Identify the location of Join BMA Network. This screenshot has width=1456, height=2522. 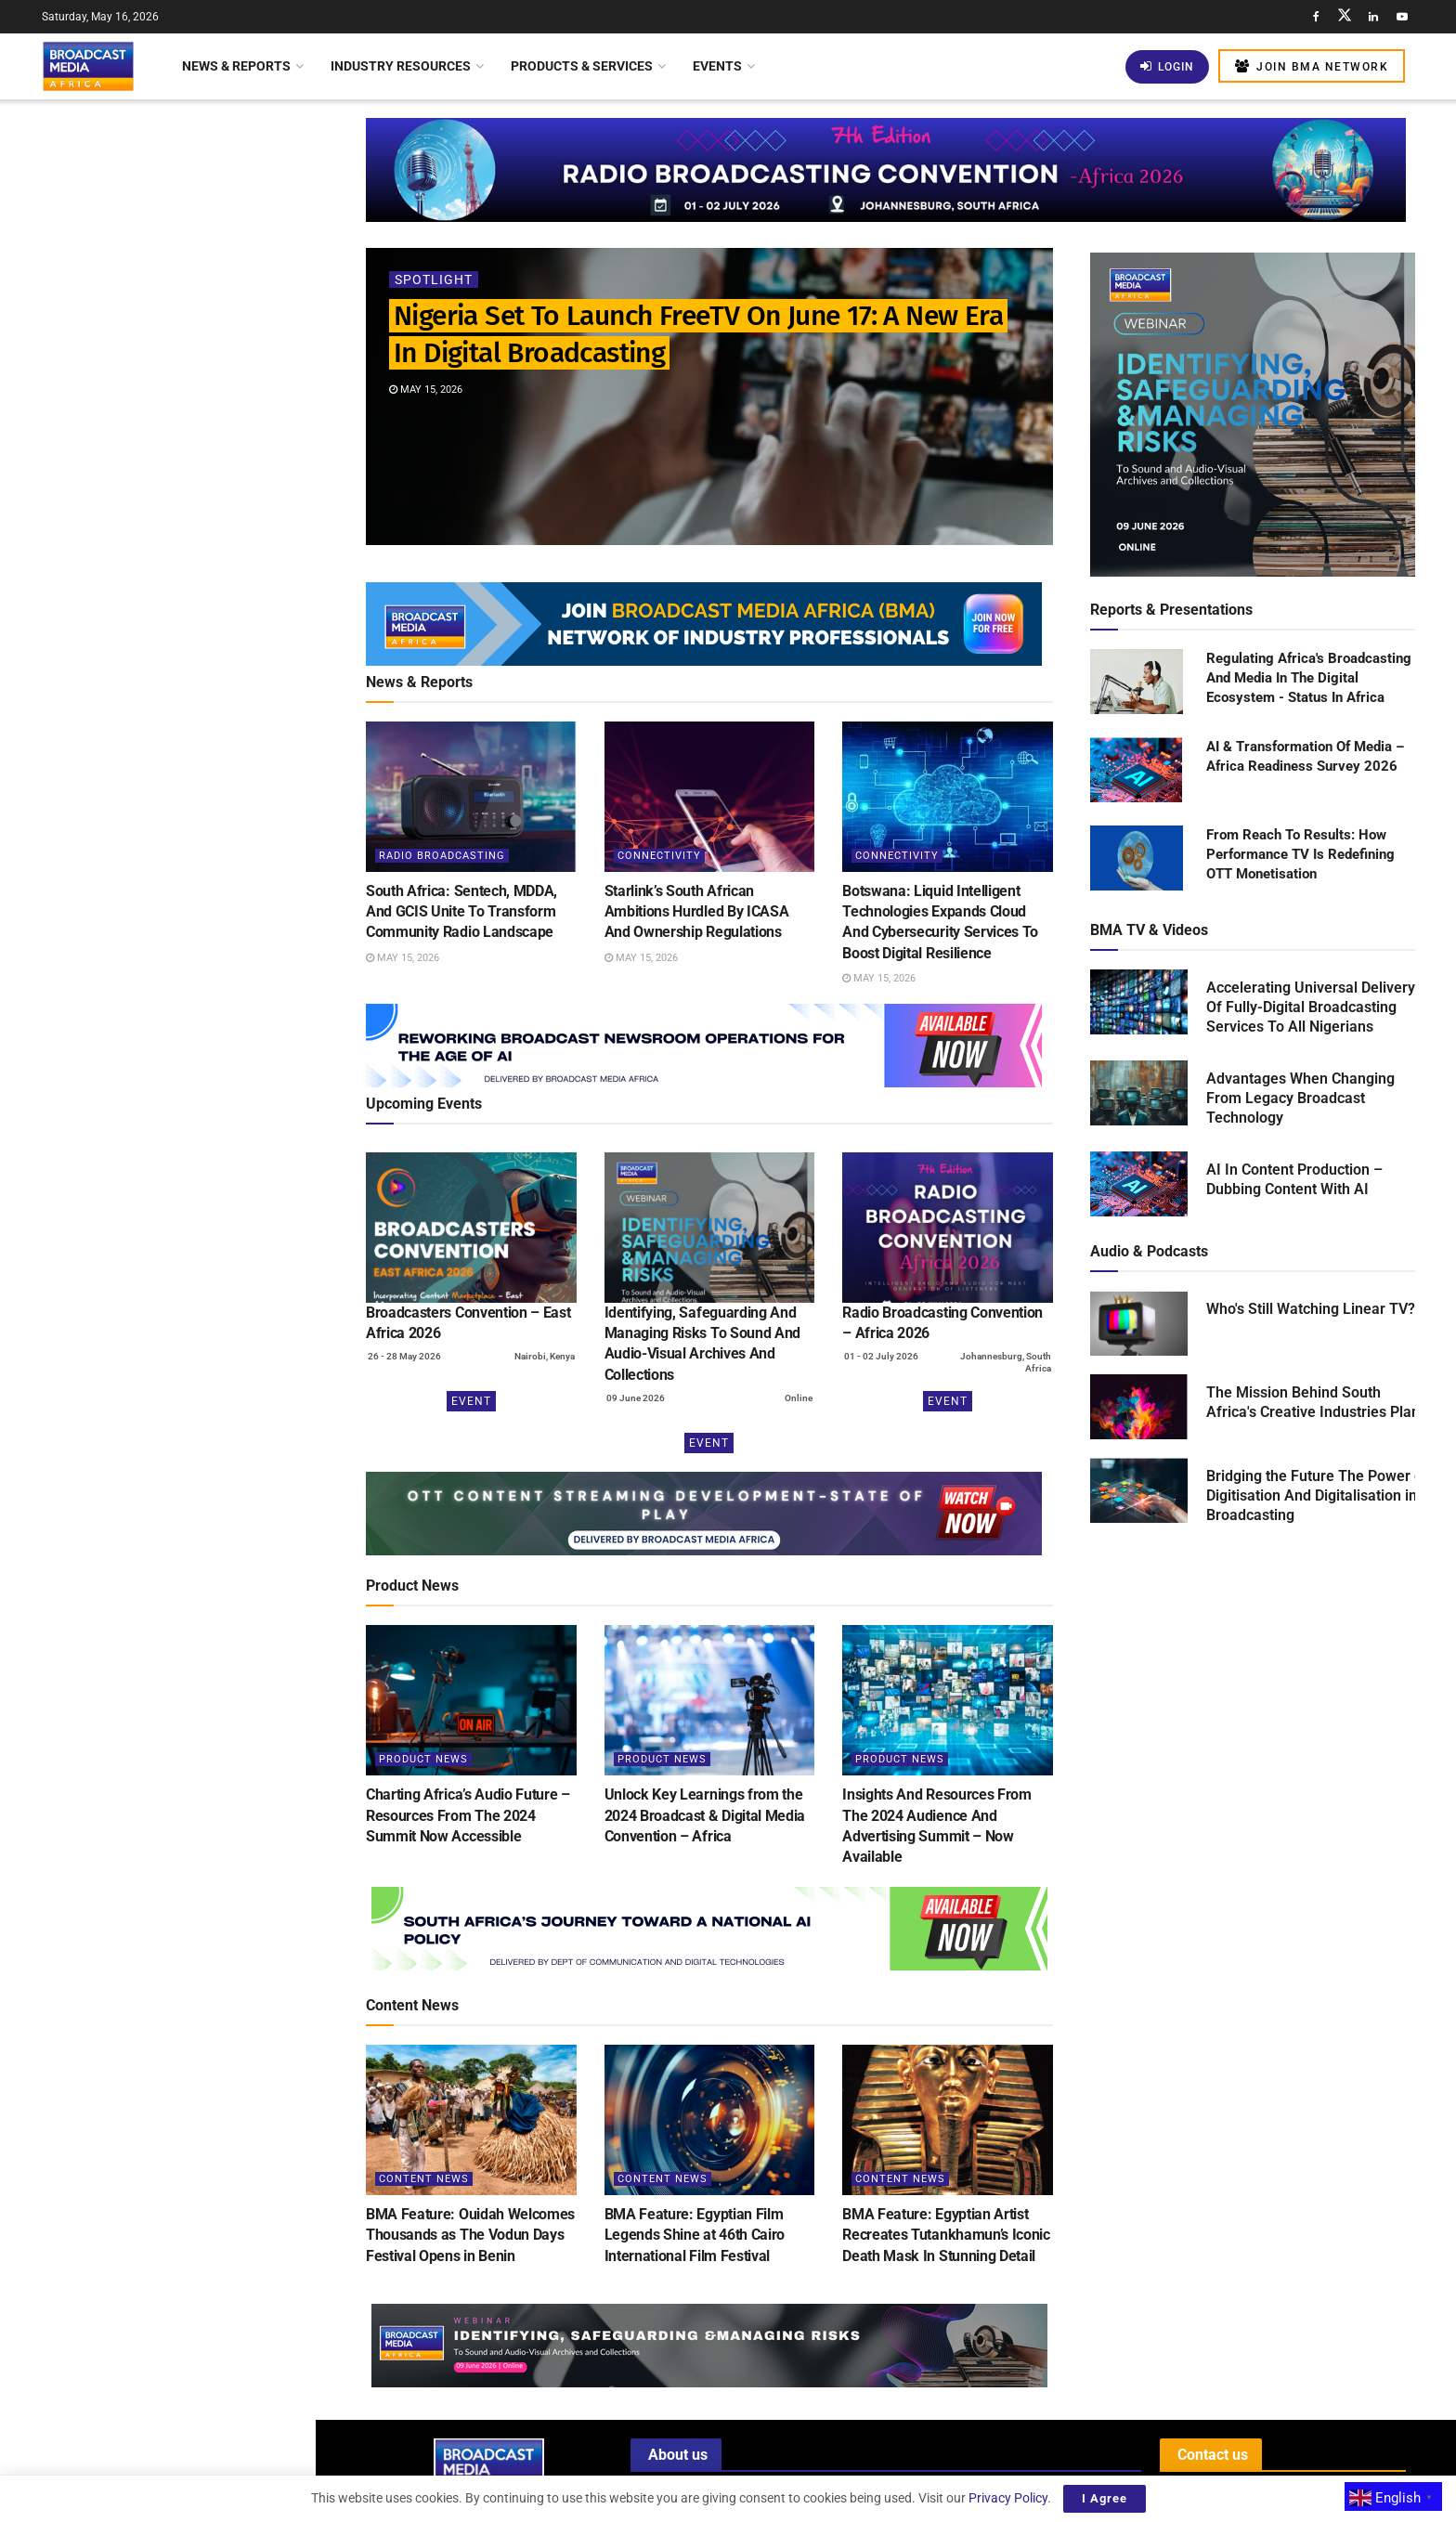
(1311, 66).